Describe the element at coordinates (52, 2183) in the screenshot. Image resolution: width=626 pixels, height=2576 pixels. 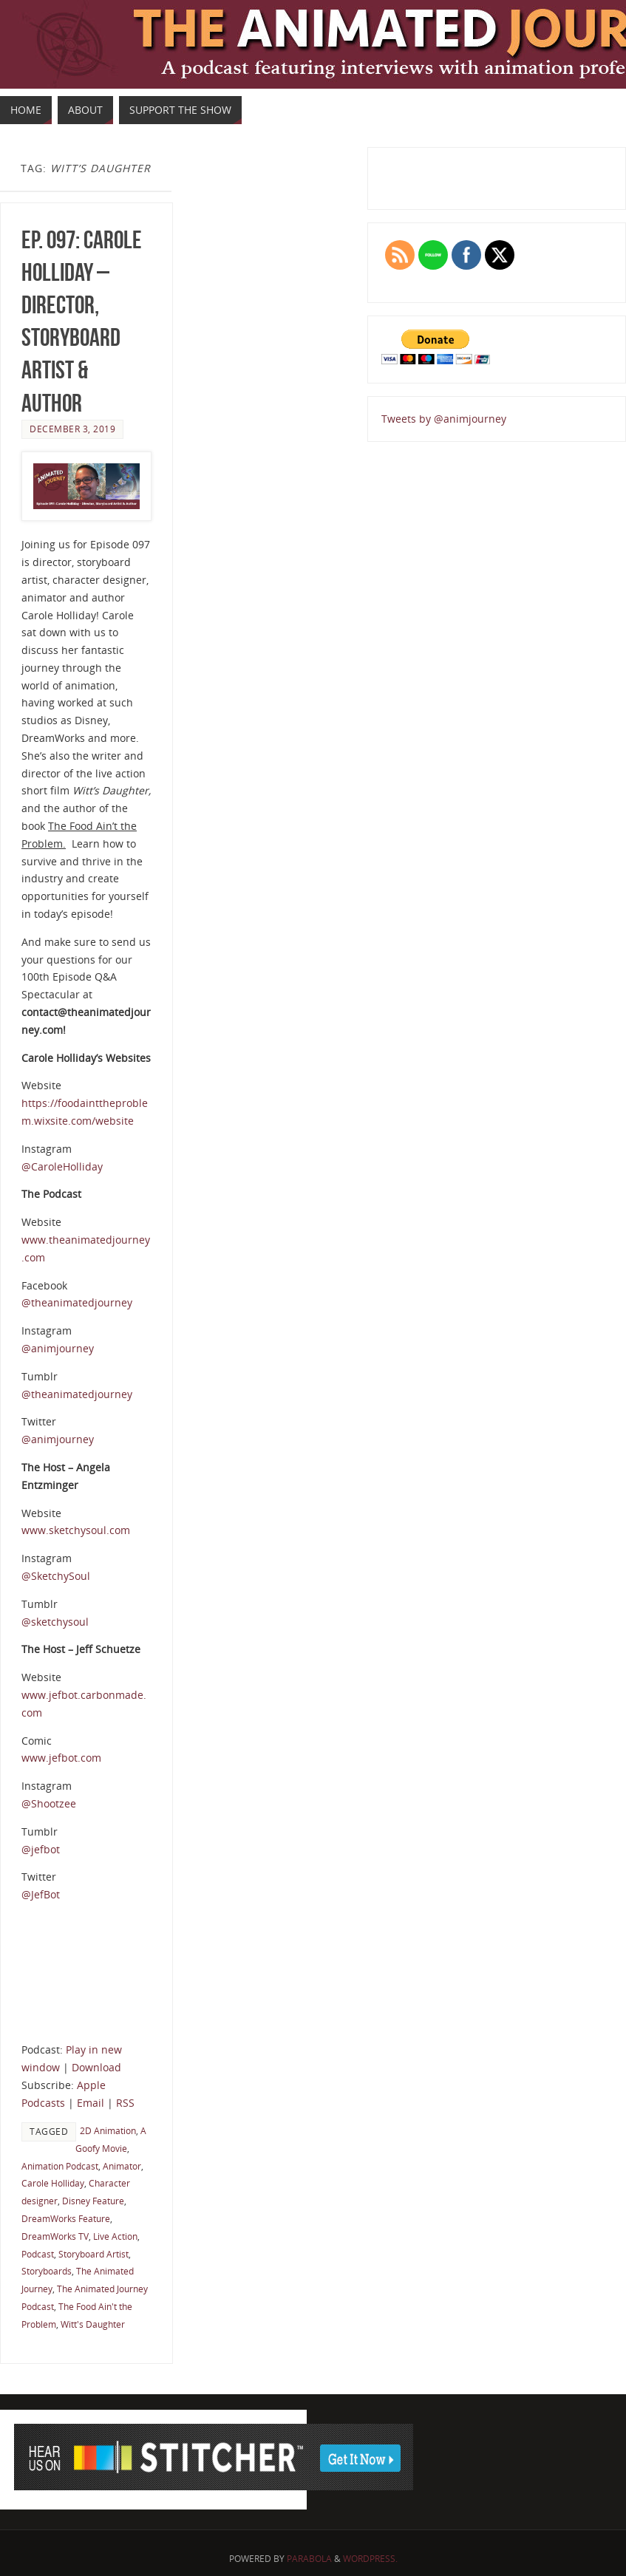
I see `Carole Holliday` at that location.